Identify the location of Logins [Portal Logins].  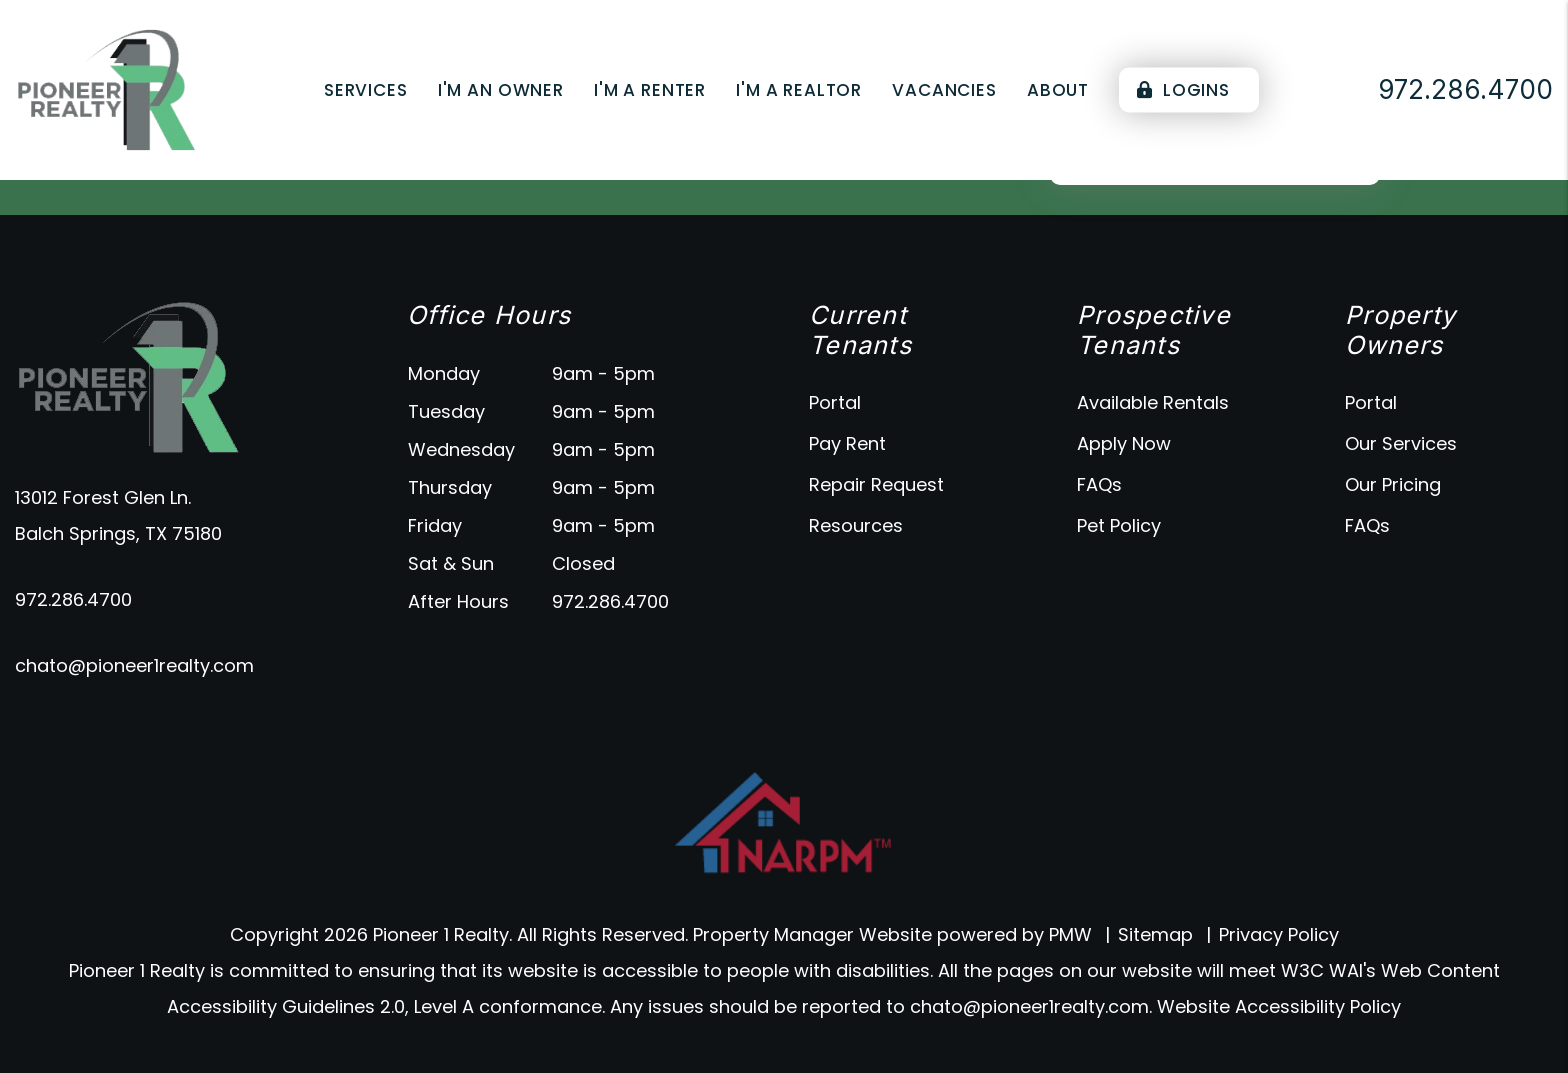
(1183, 90).